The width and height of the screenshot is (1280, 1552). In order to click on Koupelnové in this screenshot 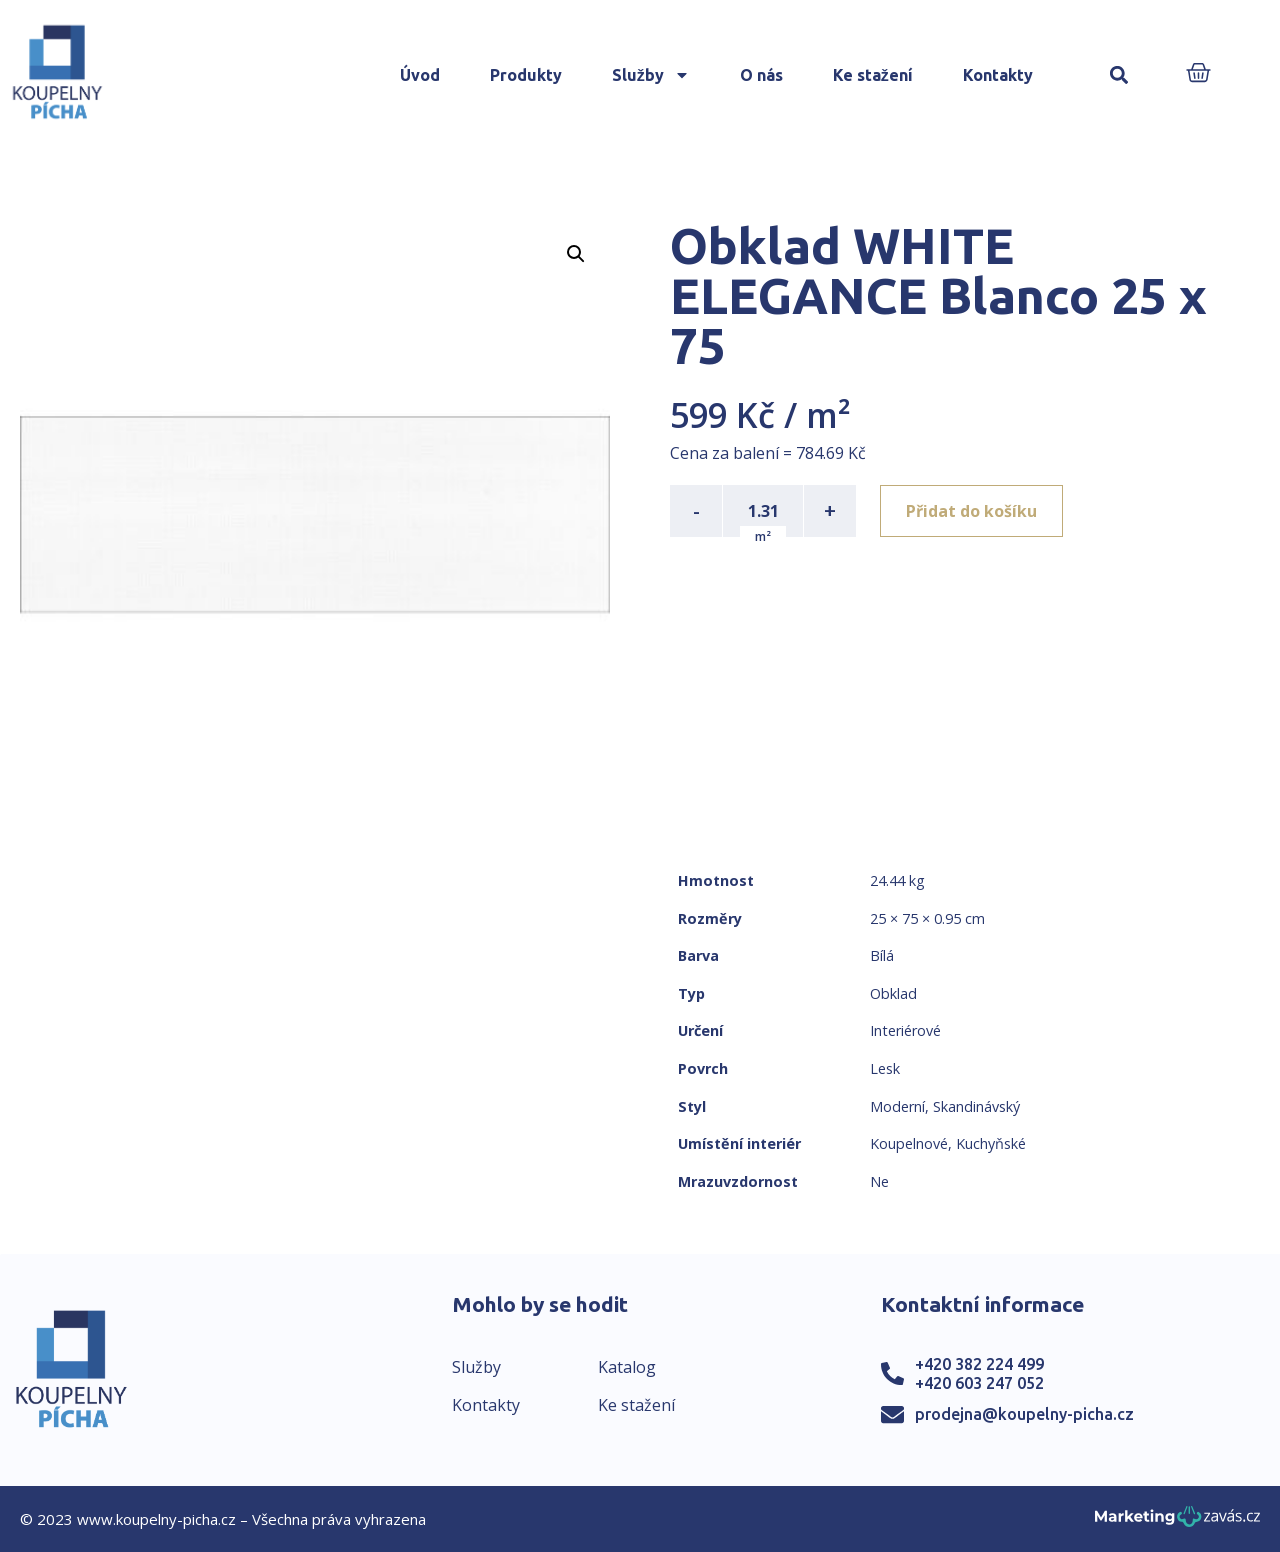, I will do `click(909, 1143)`.